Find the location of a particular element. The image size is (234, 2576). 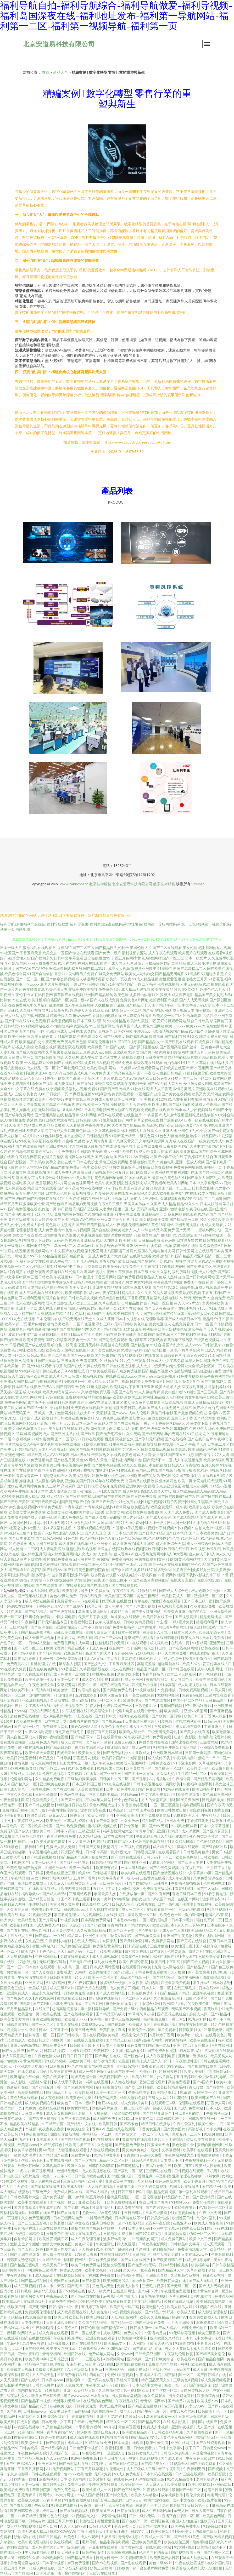

青青久视频 is located at coordinates (67, 1235).